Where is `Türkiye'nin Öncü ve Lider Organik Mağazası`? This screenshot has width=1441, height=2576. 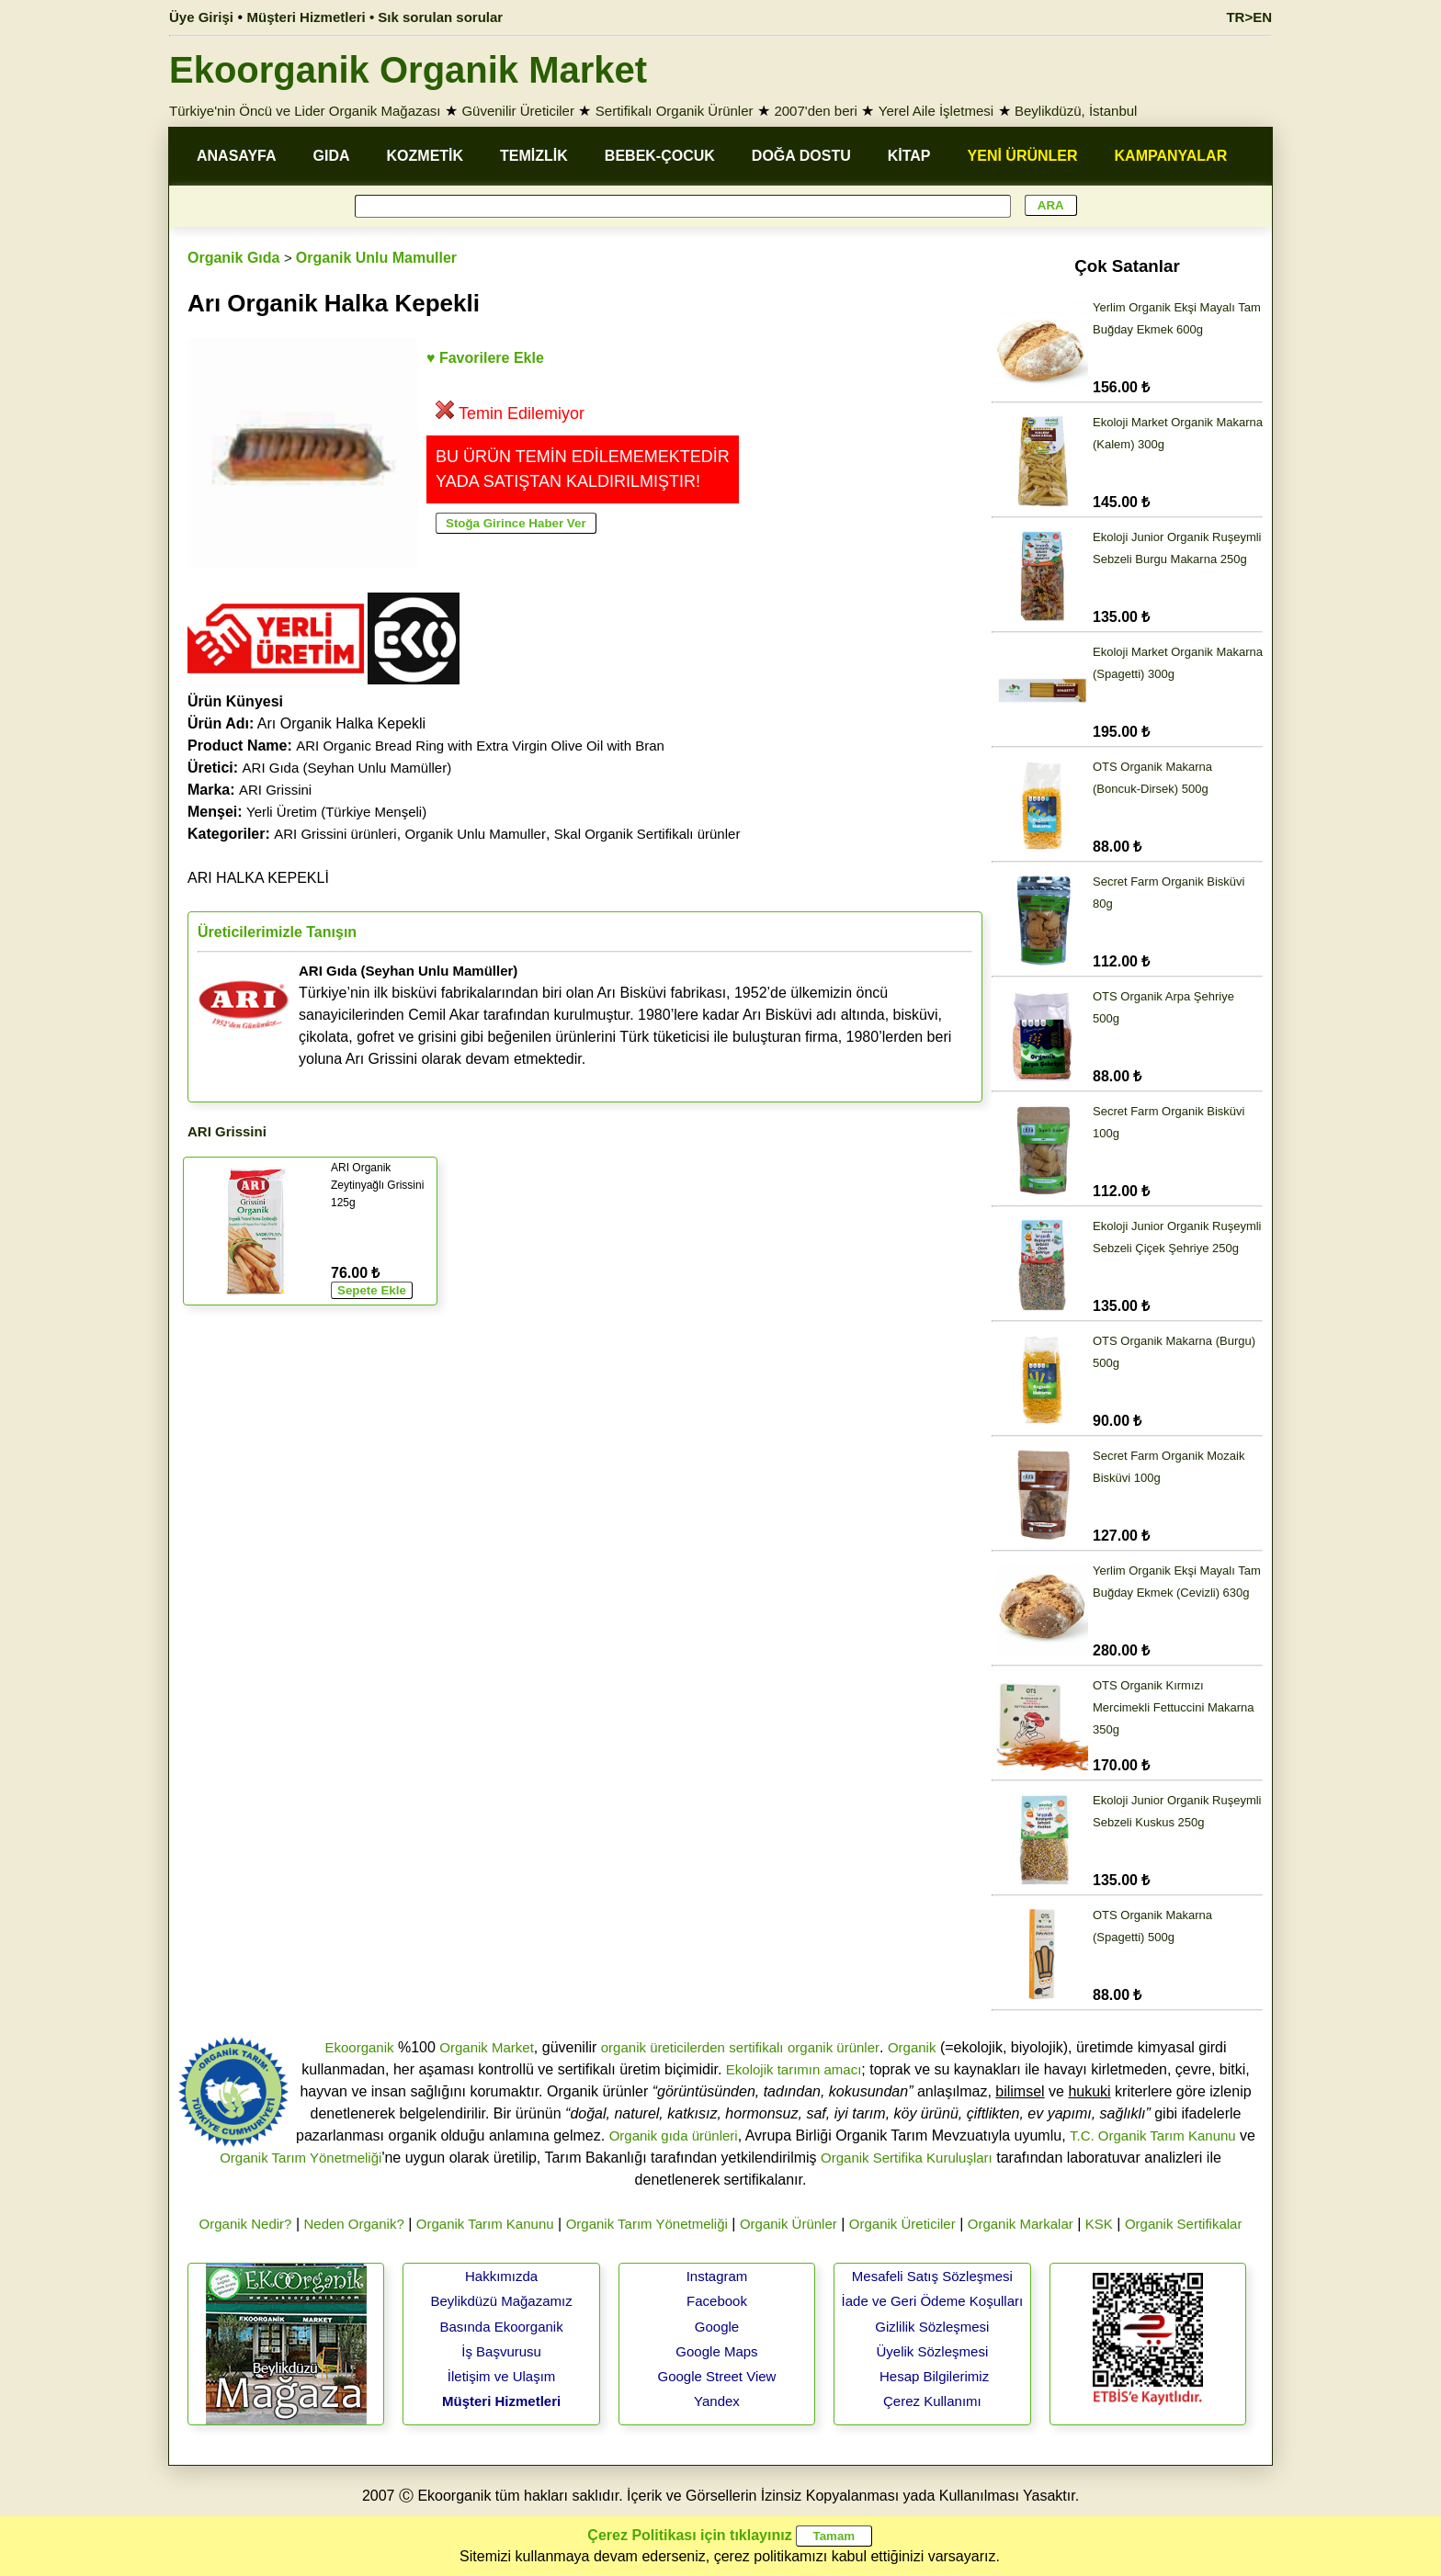 Türkiye'nin Öncü ve Lider Organik Mağazası is located at coordinates (305, 111).